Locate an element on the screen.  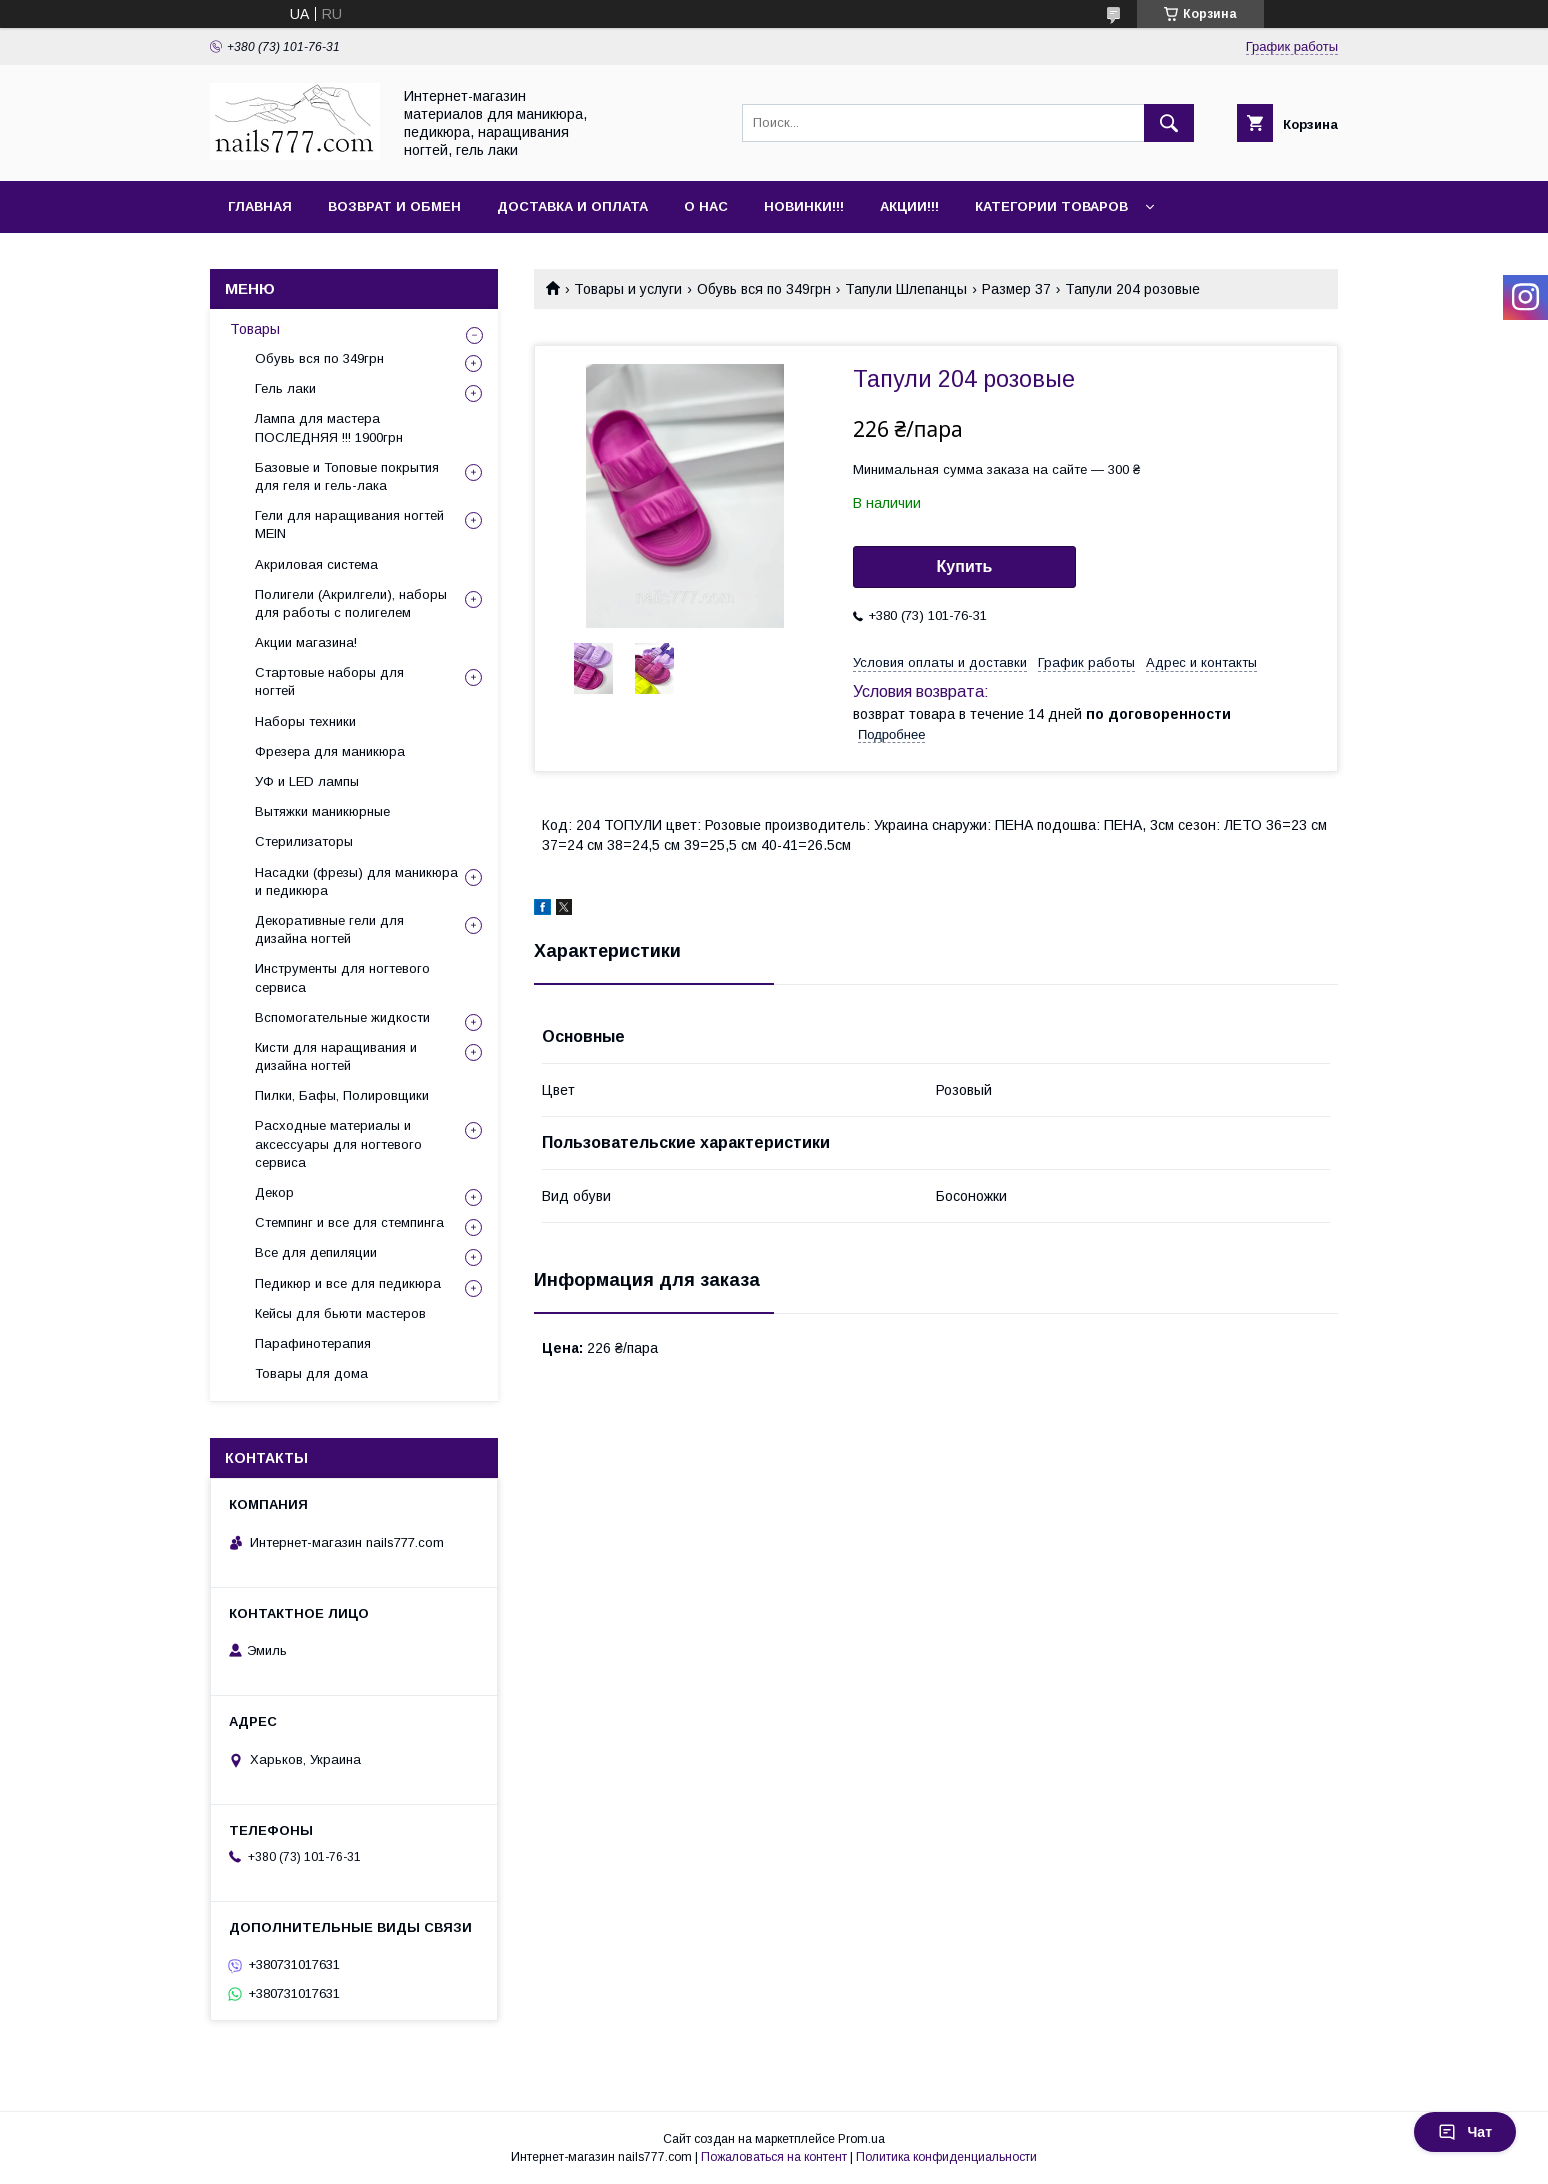
Инструменты для ногтевого сервиса is located at coordinates (342, 977).